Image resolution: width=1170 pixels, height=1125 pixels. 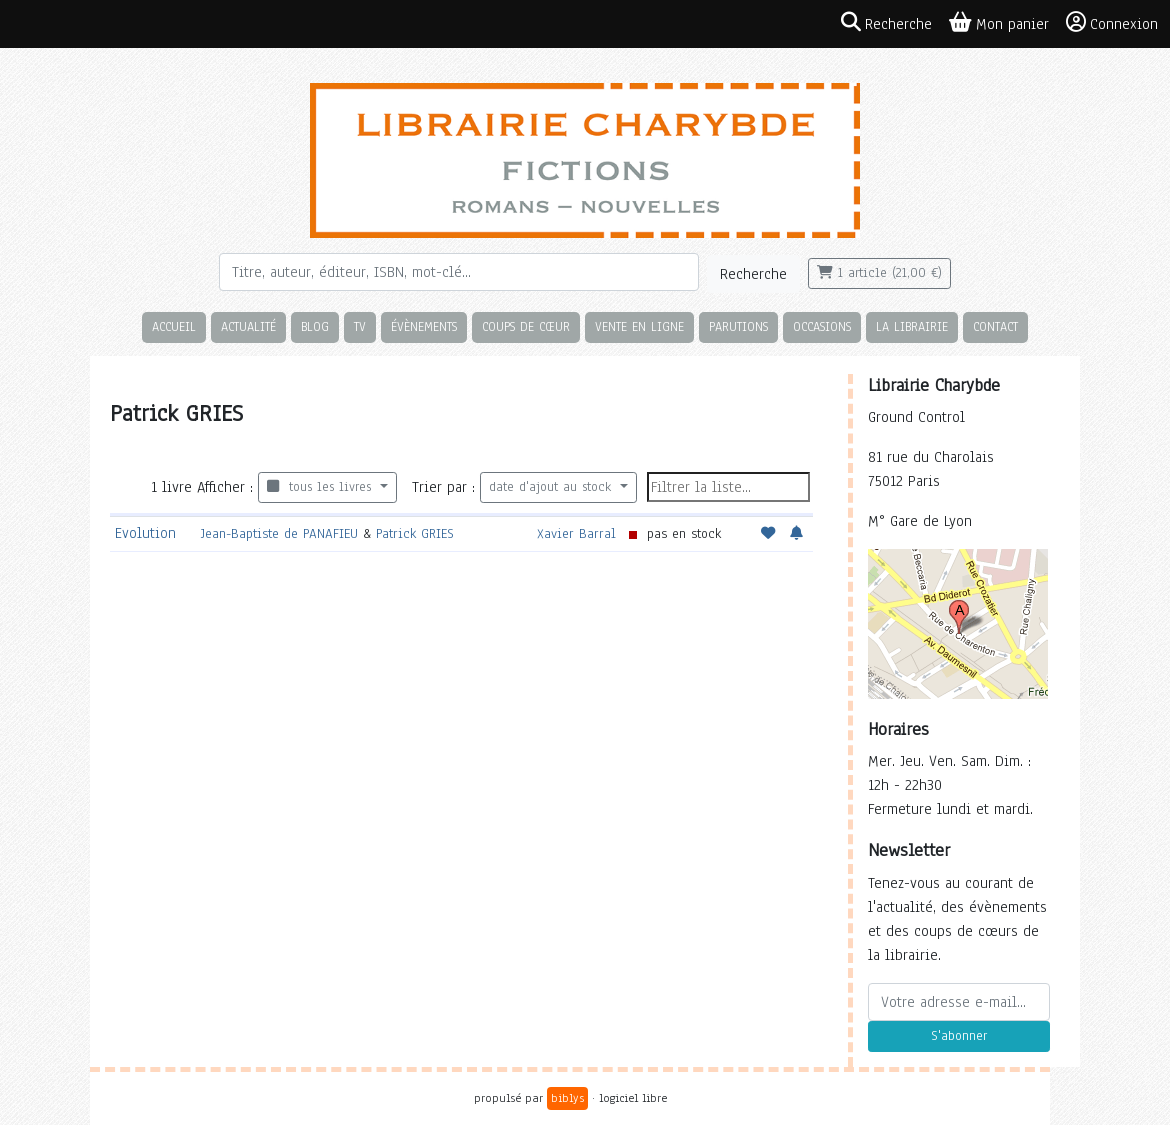 What do you see at coordinates (959, 1036) in the screenshot?
I see `S'abonner` at bounding box center [959, 1036].